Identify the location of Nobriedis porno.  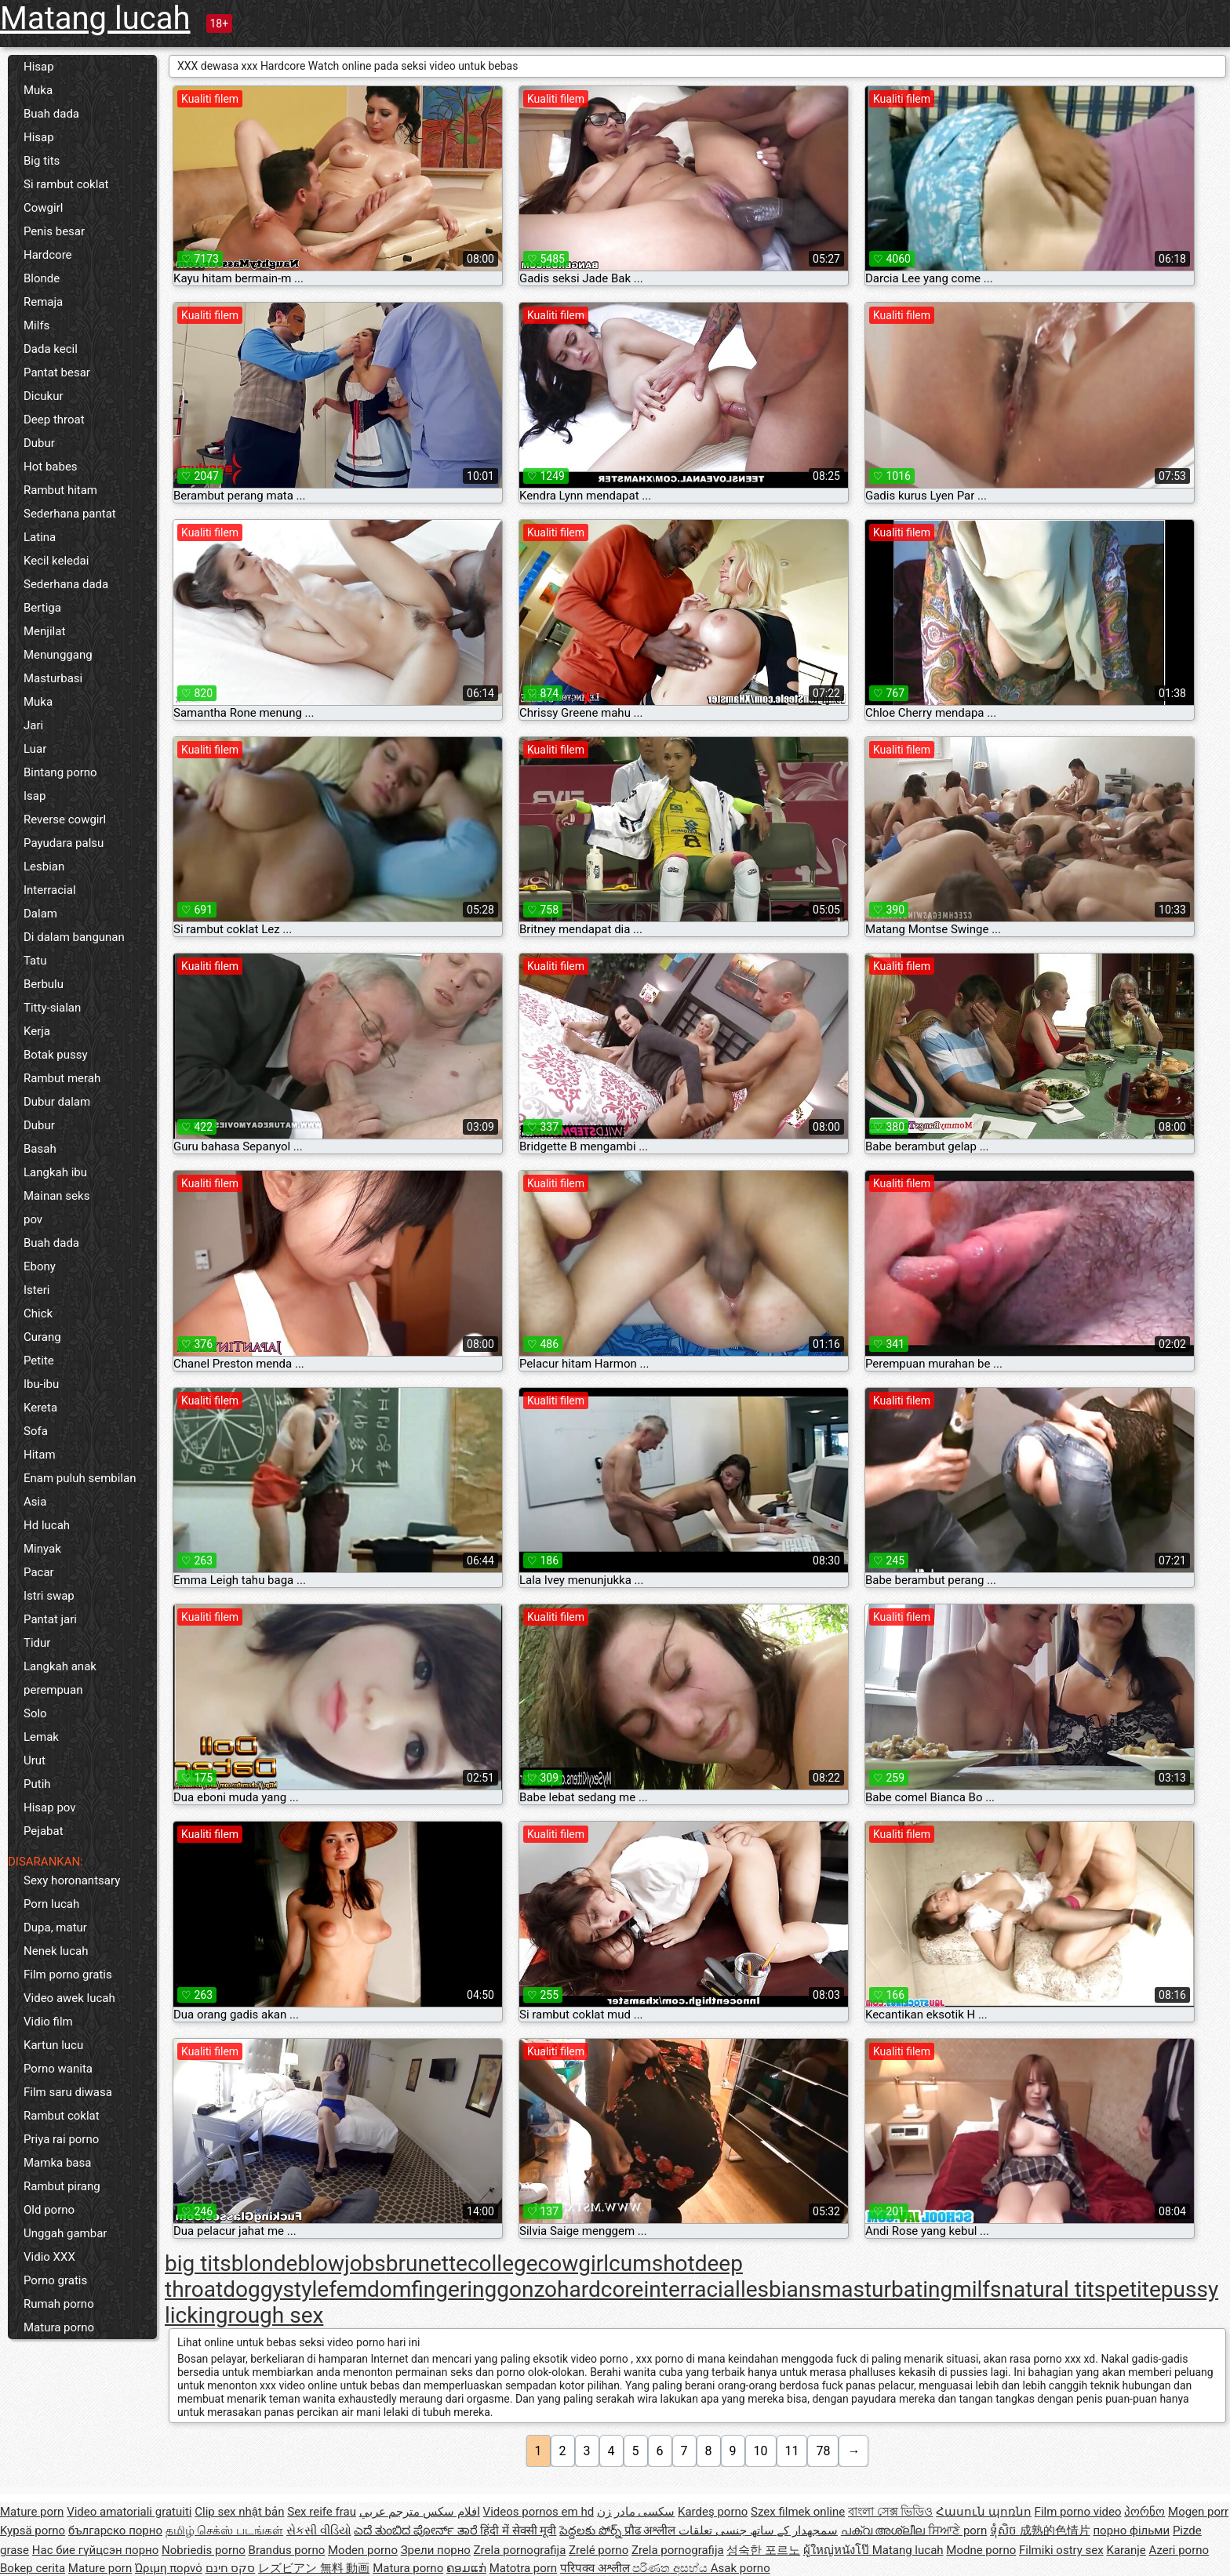
(204, 2550).